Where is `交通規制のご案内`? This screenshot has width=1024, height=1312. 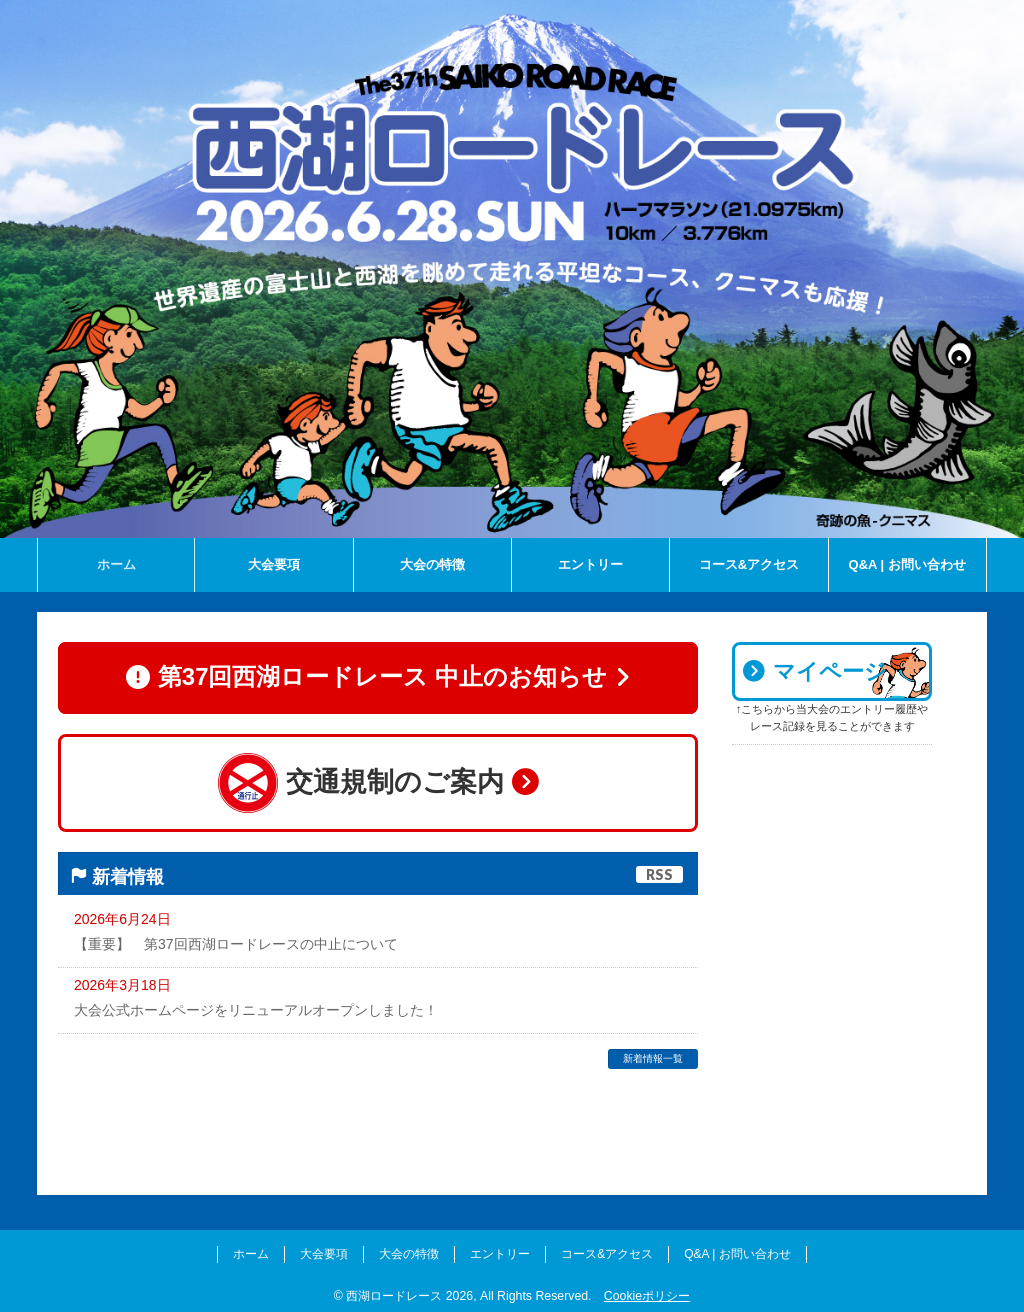 交通規制のご案内 is located at coordinates (378, 783).